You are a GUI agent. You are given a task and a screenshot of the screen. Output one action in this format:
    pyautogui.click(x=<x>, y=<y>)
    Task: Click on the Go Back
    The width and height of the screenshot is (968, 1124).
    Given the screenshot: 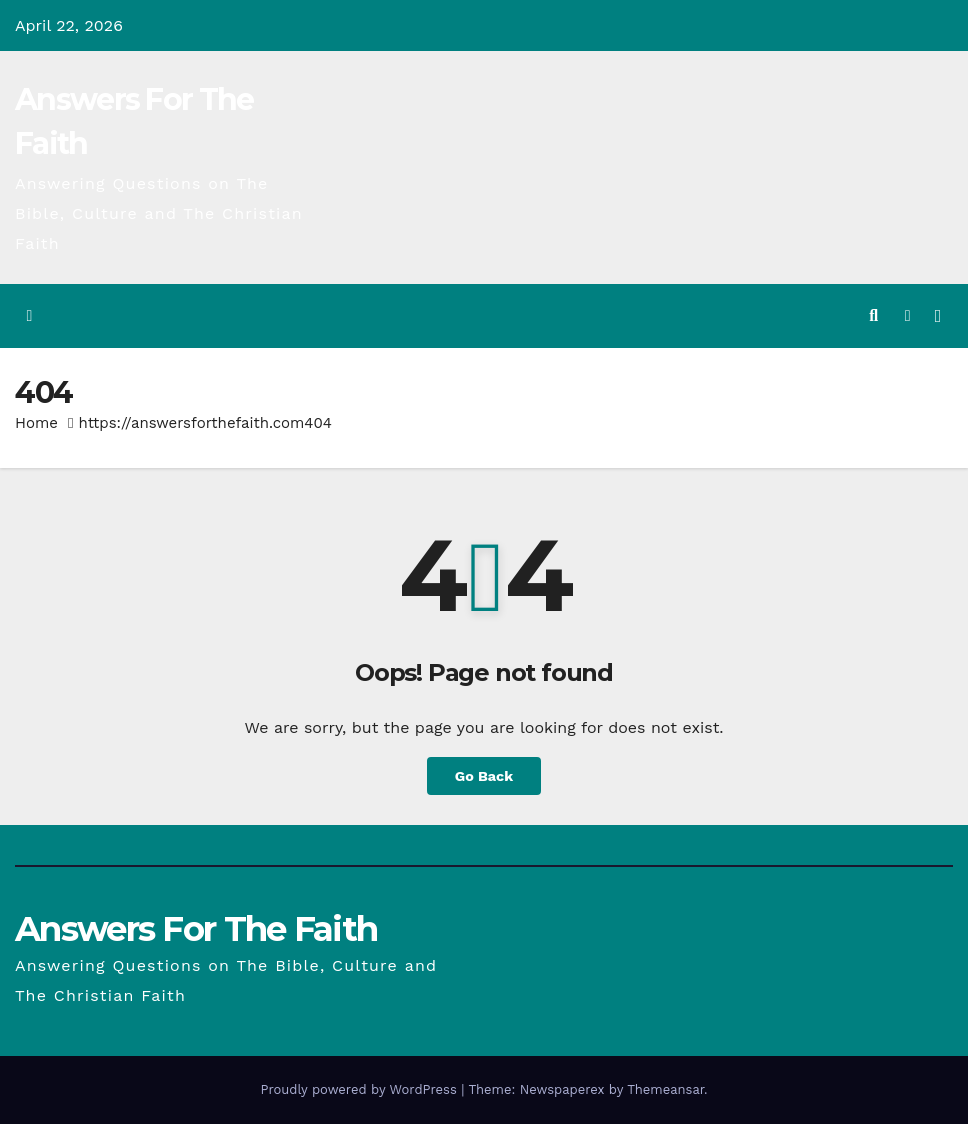 What is the action you would take?
    pyautogui.click(x=484, y=776)
    